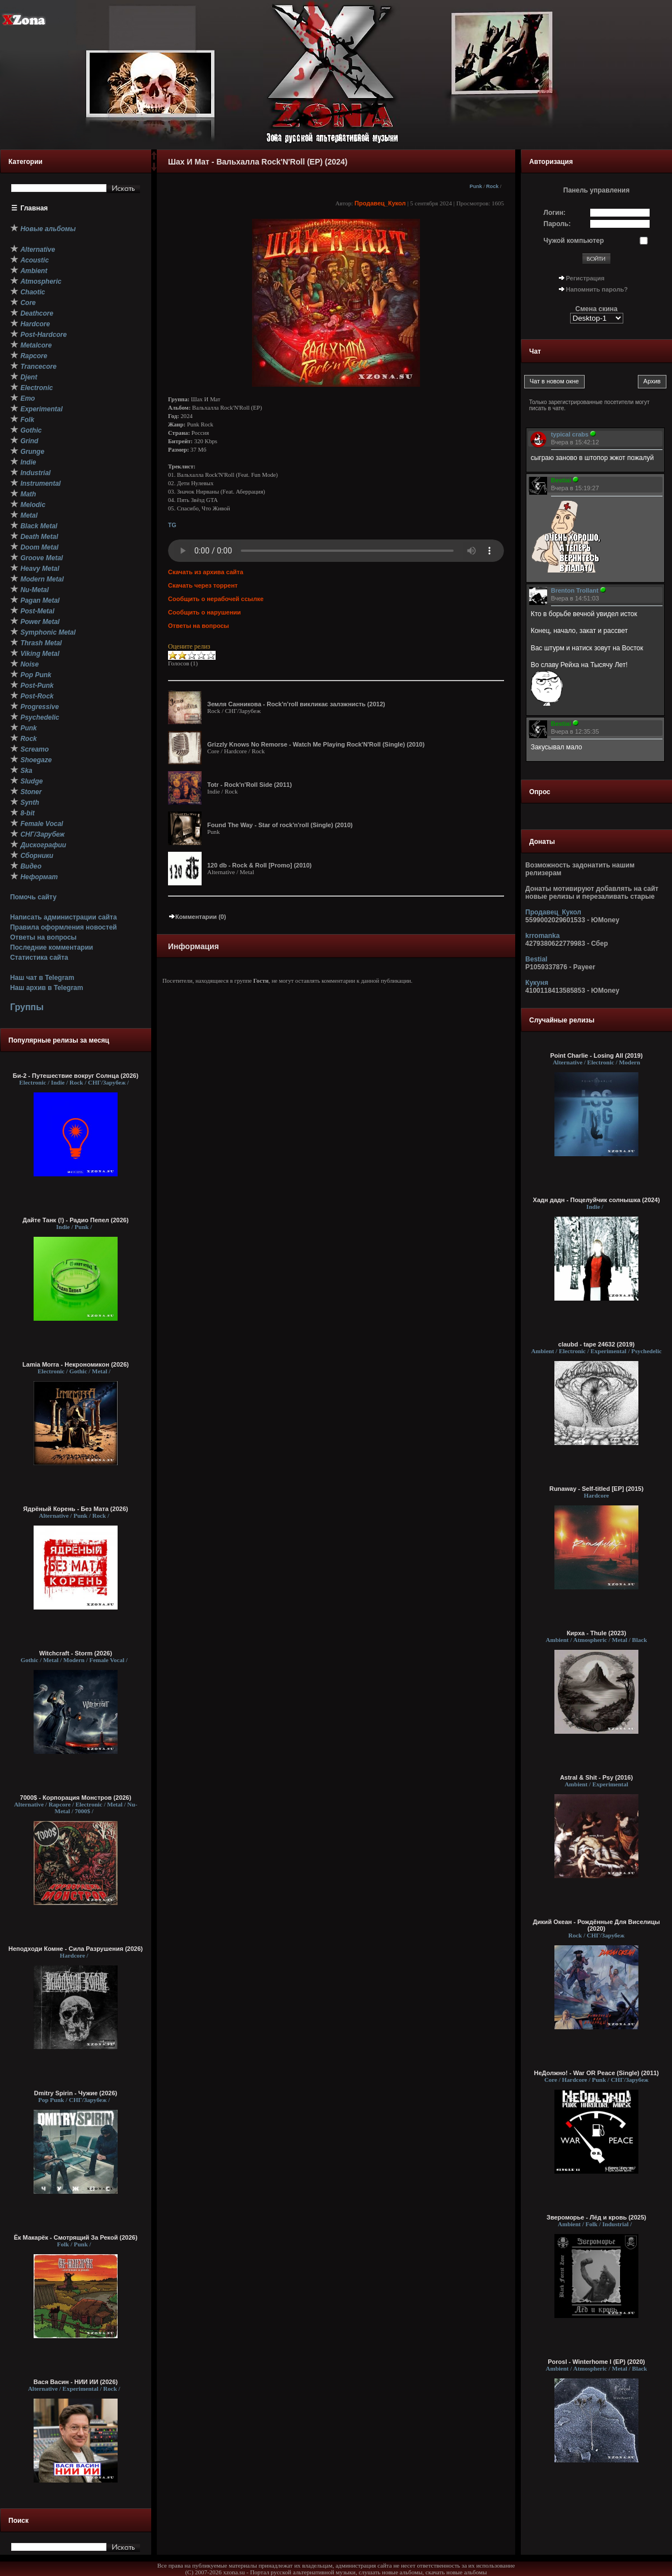 Image resolution: width=672 pixels, height=2576 pixels. Describe the element at coordinates (75, 1075) in the screenshot. I see `Би-2 - Путешествие вокруг Солнца (2026)` at that location.